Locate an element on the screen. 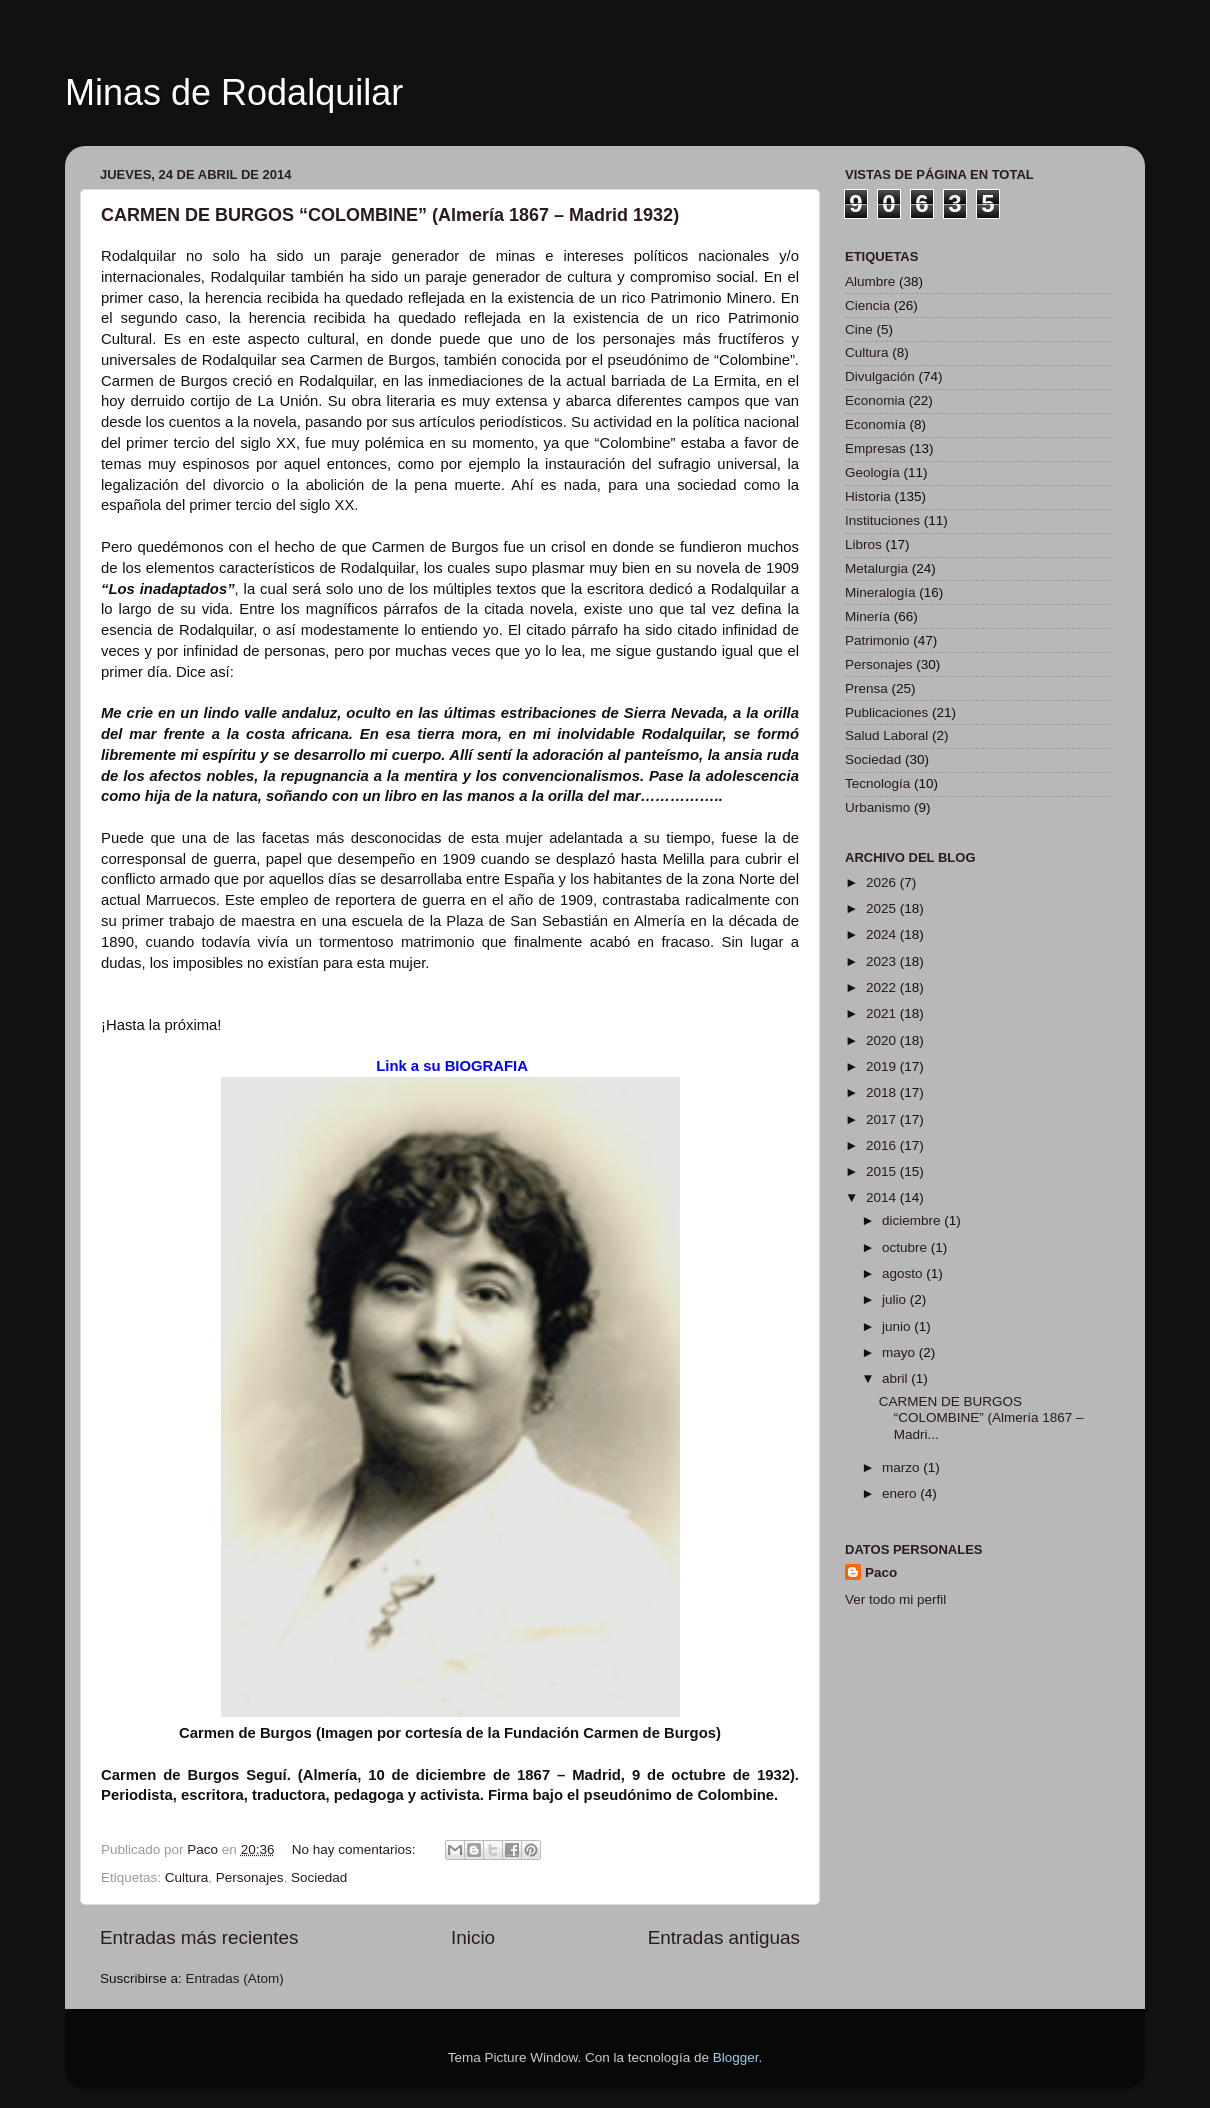 Image resolution: width=1210 pixels, height=2108 pixels. Ver todo mi perfil is located at coordinates (895, 1599).